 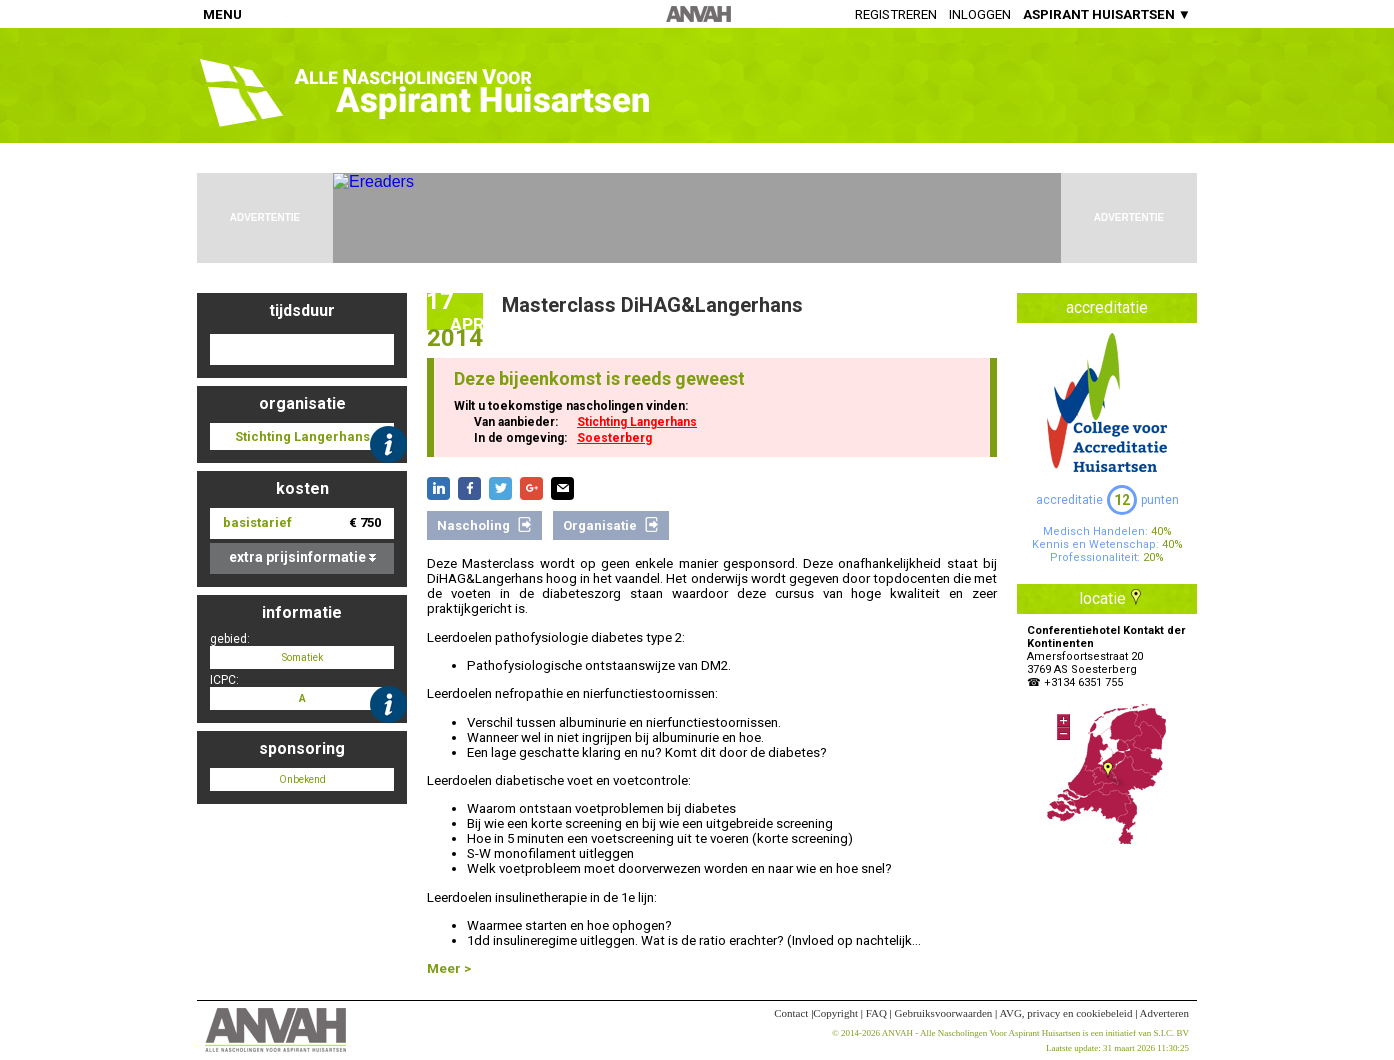 I want to click on Stichting Langerhans, so click(x=637, y=422).